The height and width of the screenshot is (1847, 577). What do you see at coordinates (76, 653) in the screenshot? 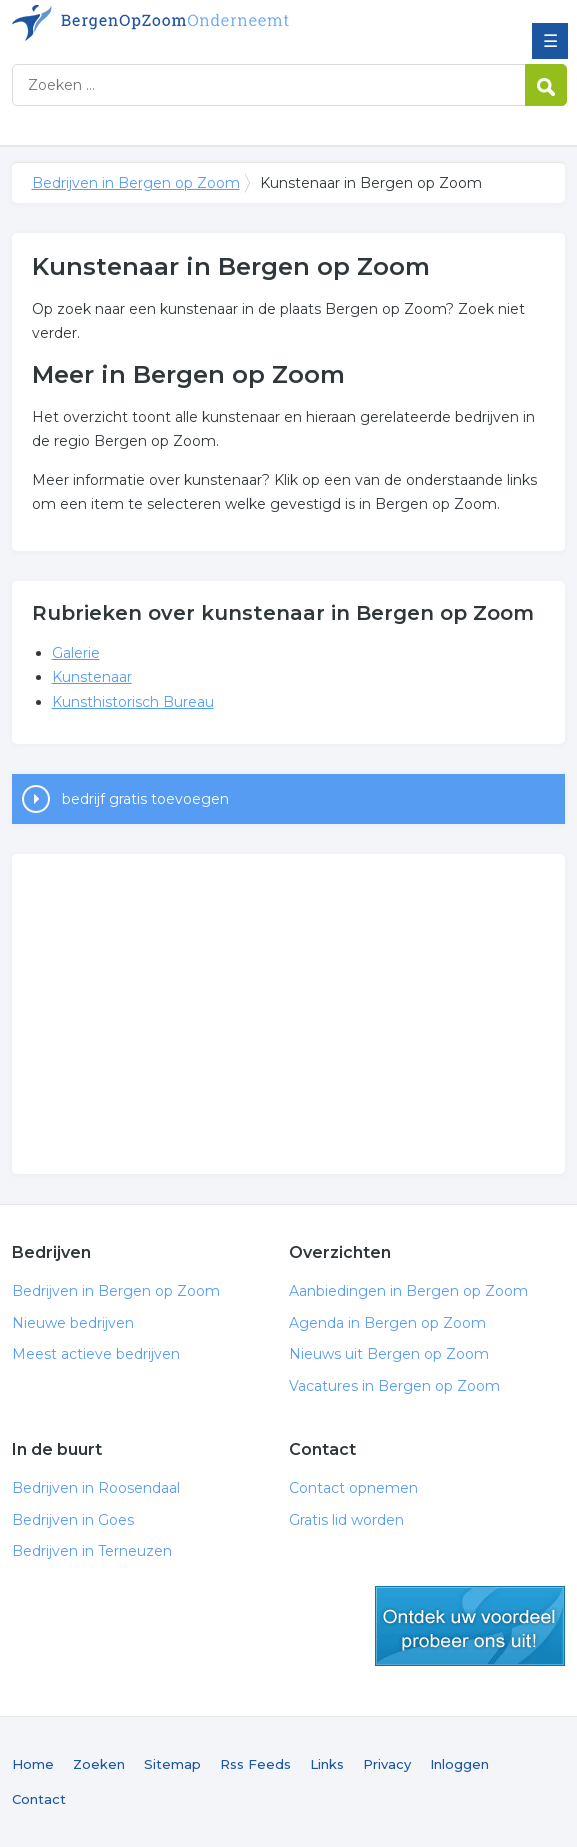
I see `Galerie` at bounding box center [76, 653].